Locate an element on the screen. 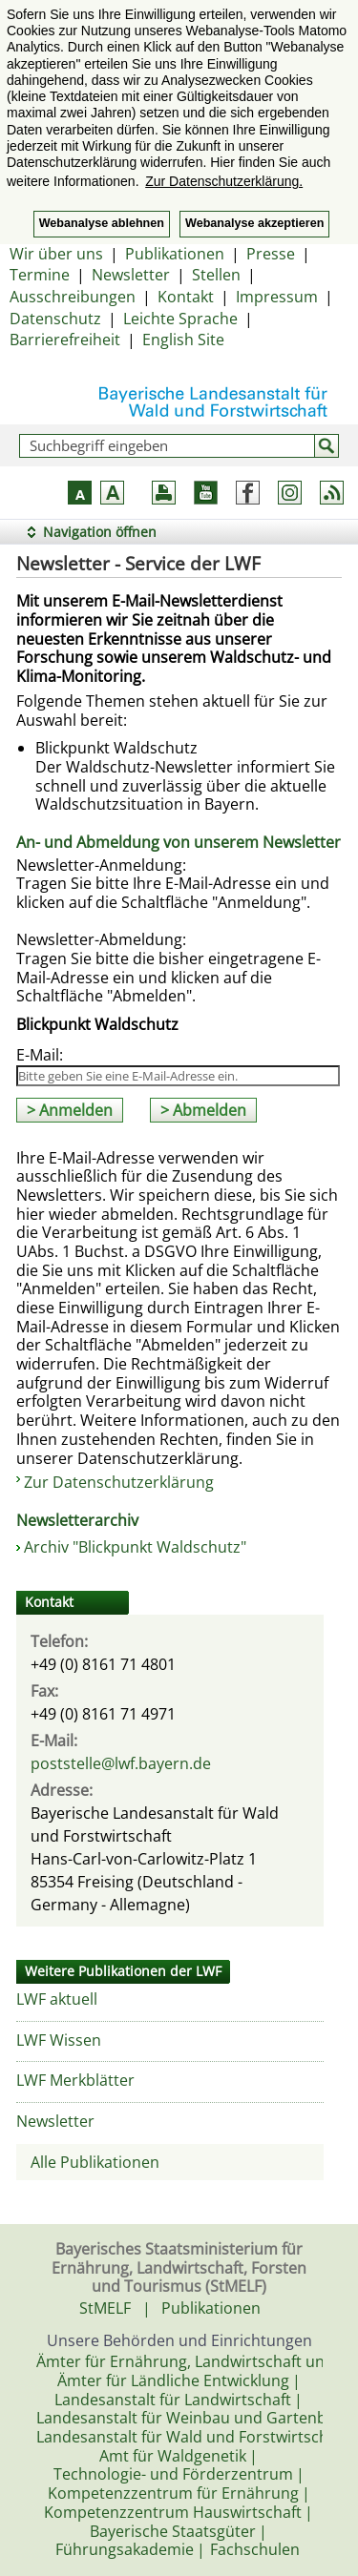  Wir über uns is located at coordinates (56, 253).